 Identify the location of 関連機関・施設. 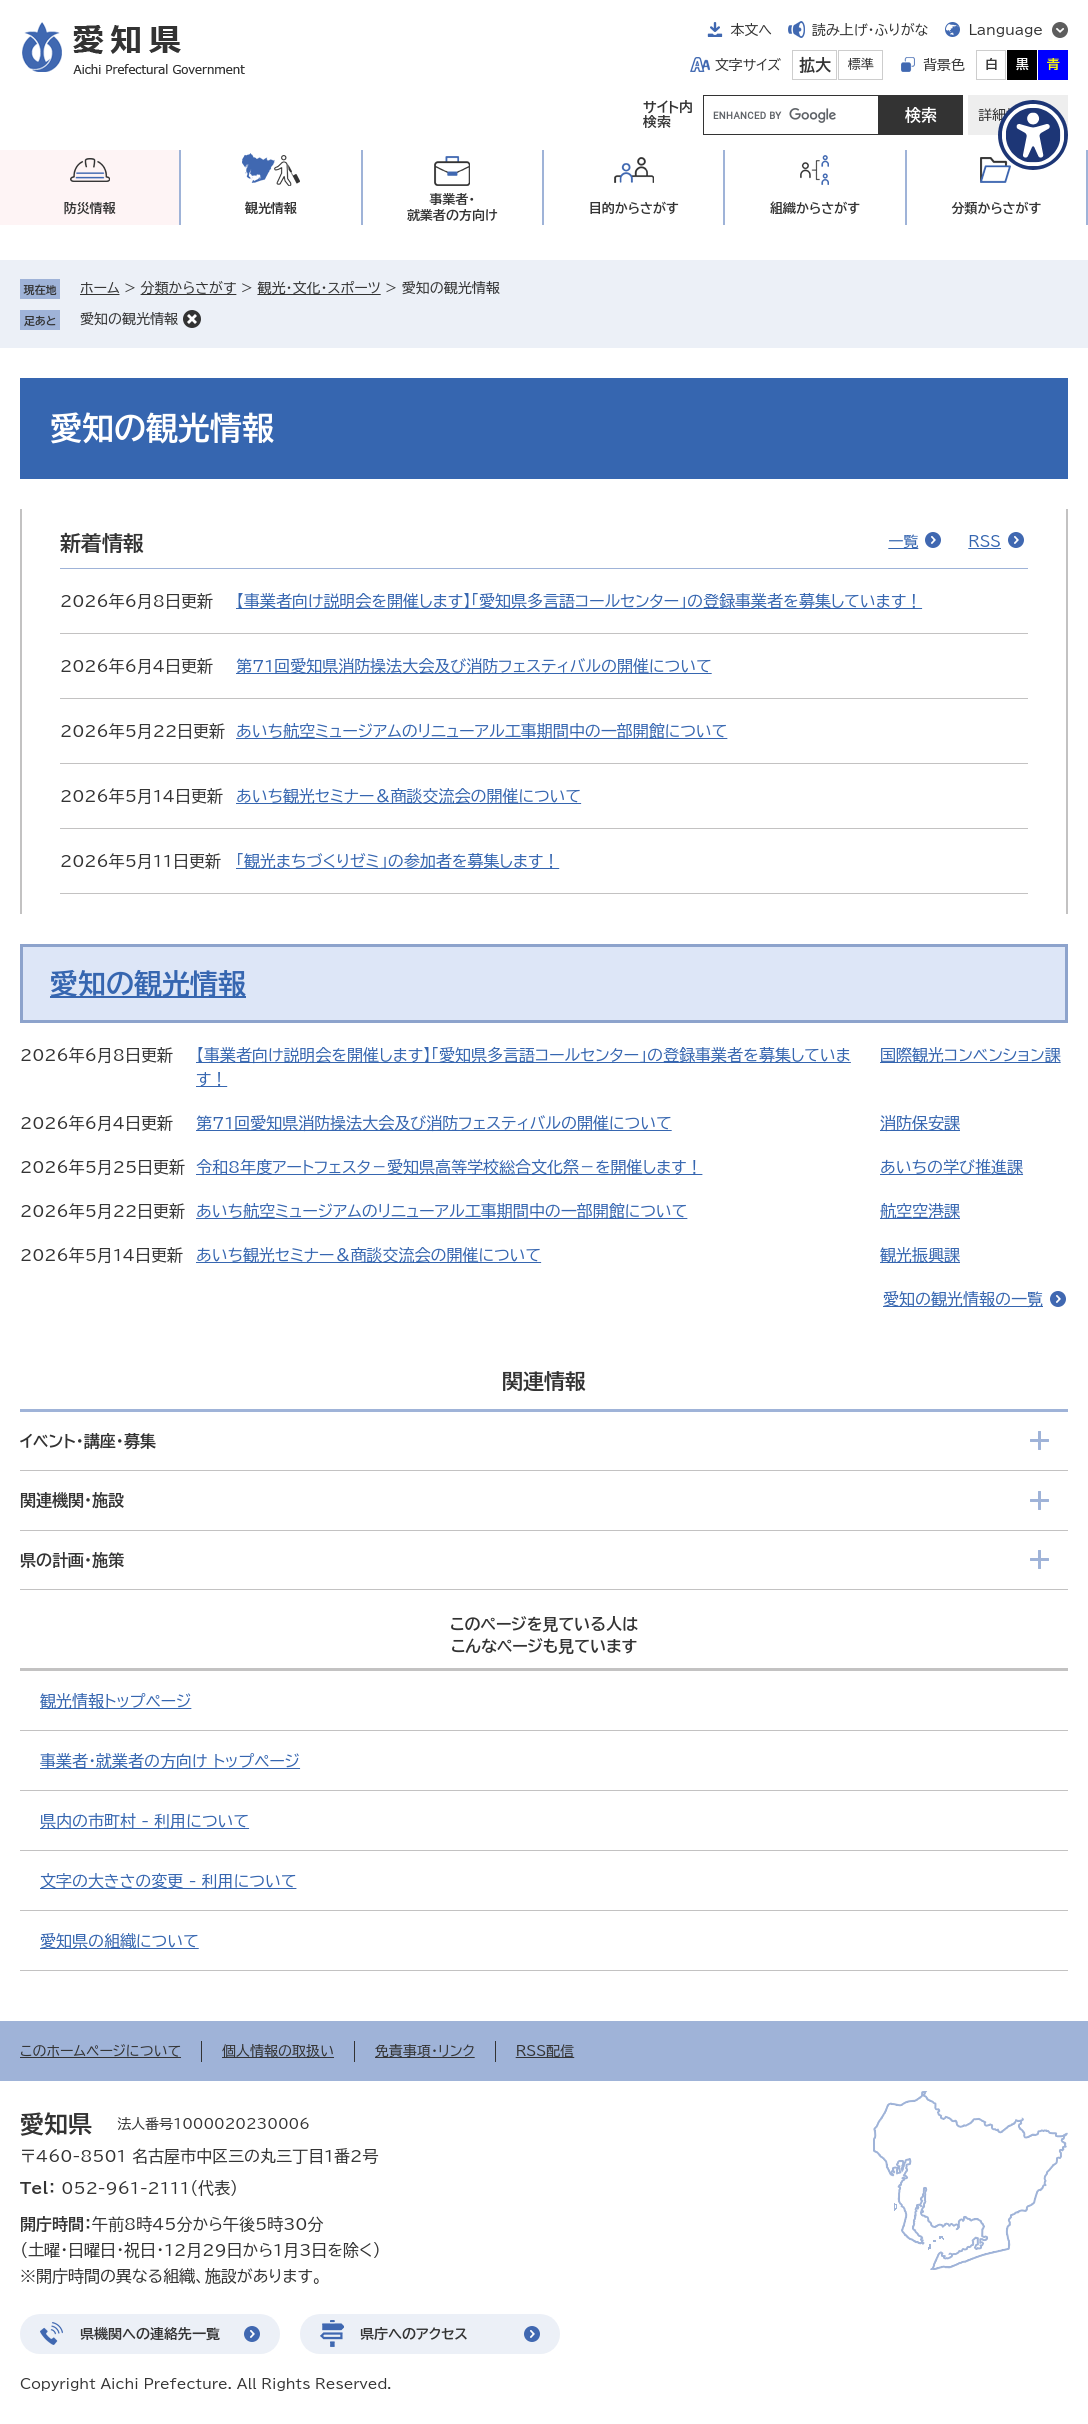
(72, 1500).